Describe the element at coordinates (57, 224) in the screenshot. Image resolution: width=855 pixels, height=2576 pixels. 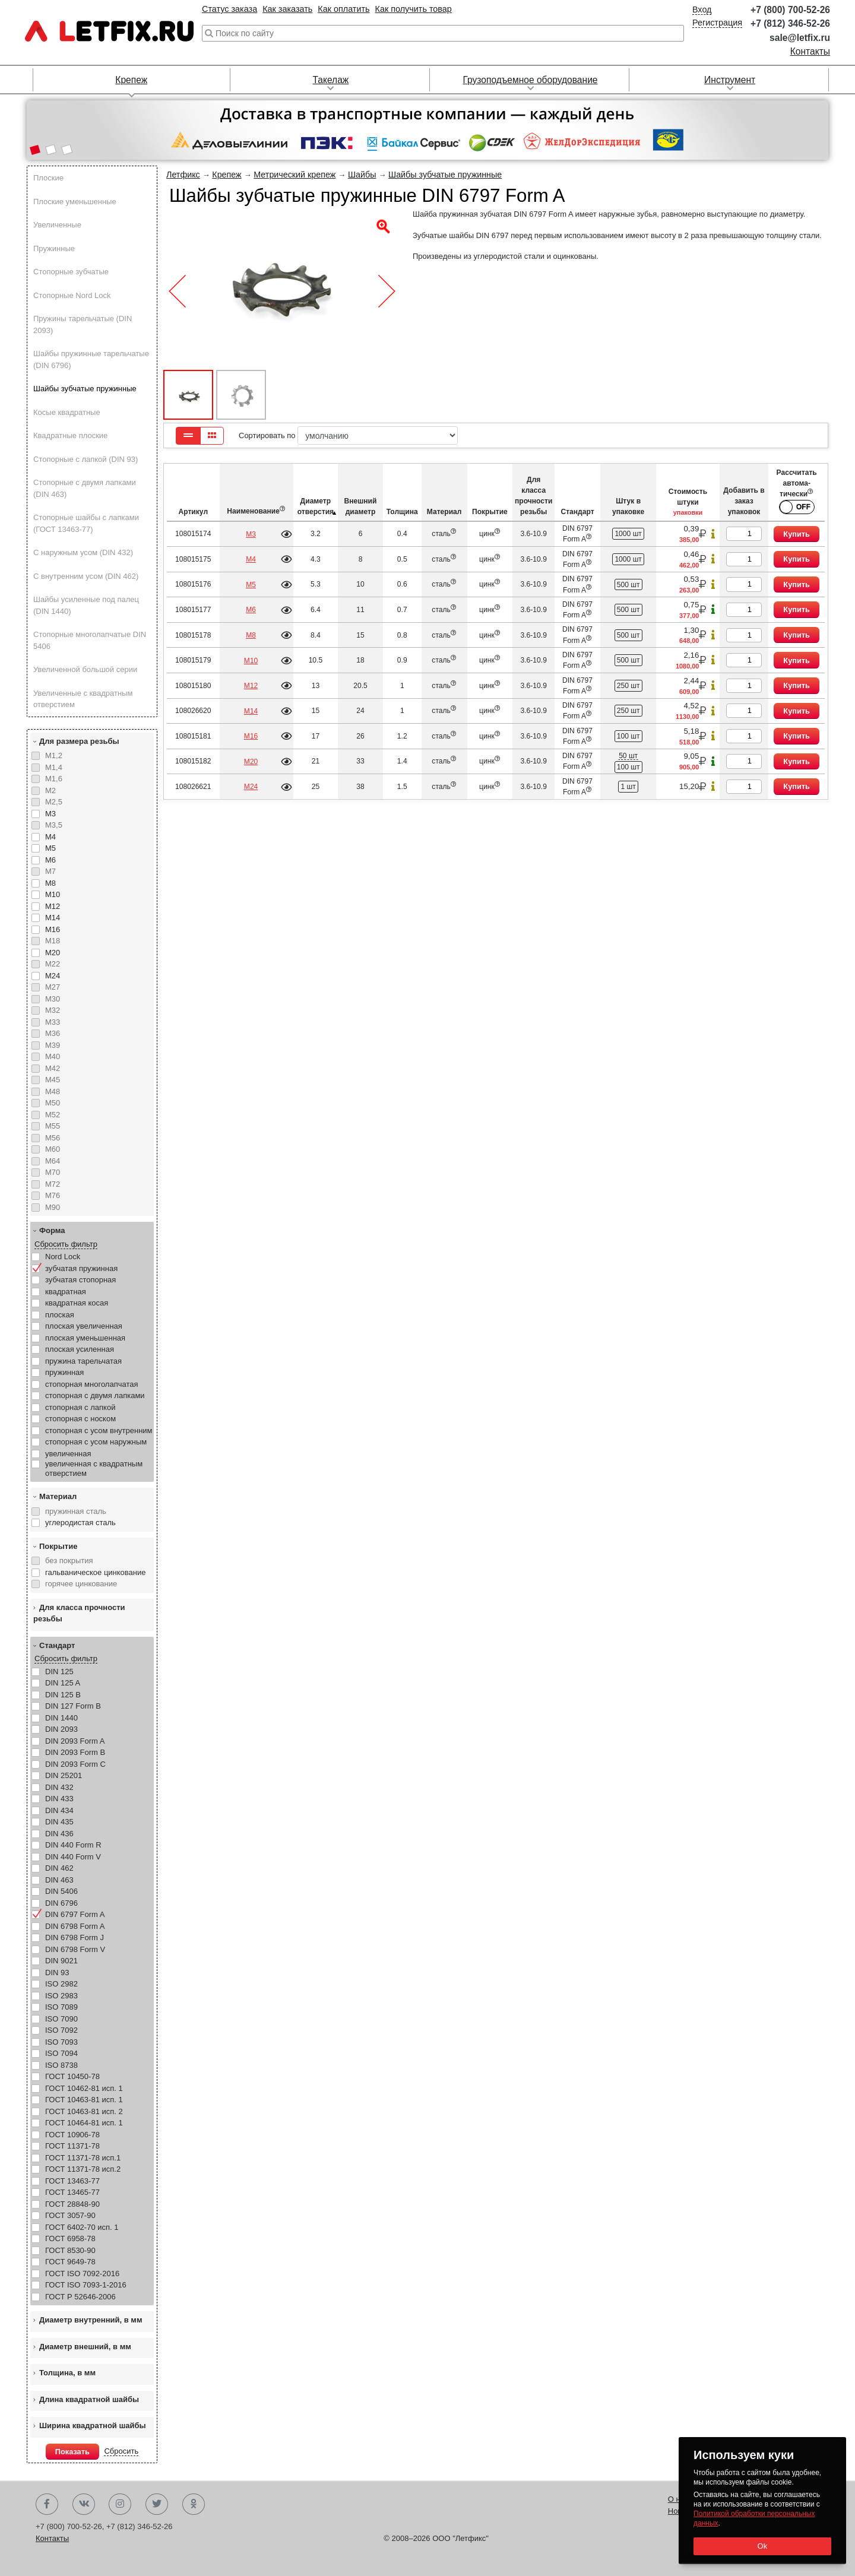
I see `Увеличенные` at that location.